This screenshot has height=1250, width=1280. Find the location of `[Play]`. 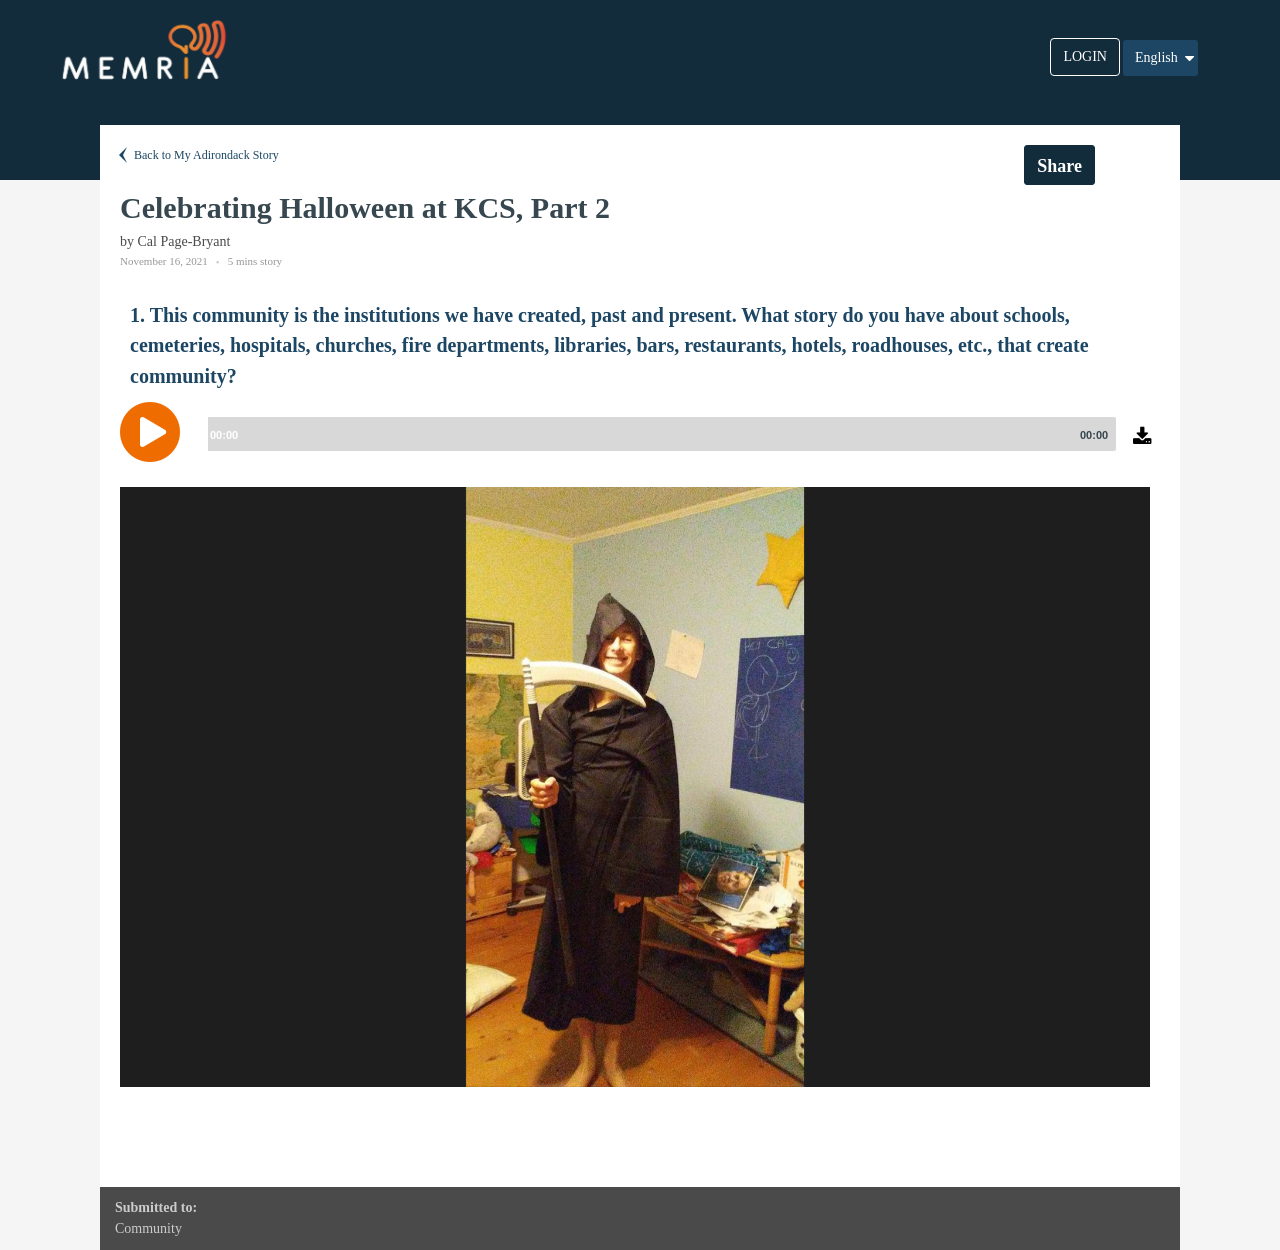

[Play] is located at coordinates (155, 432).